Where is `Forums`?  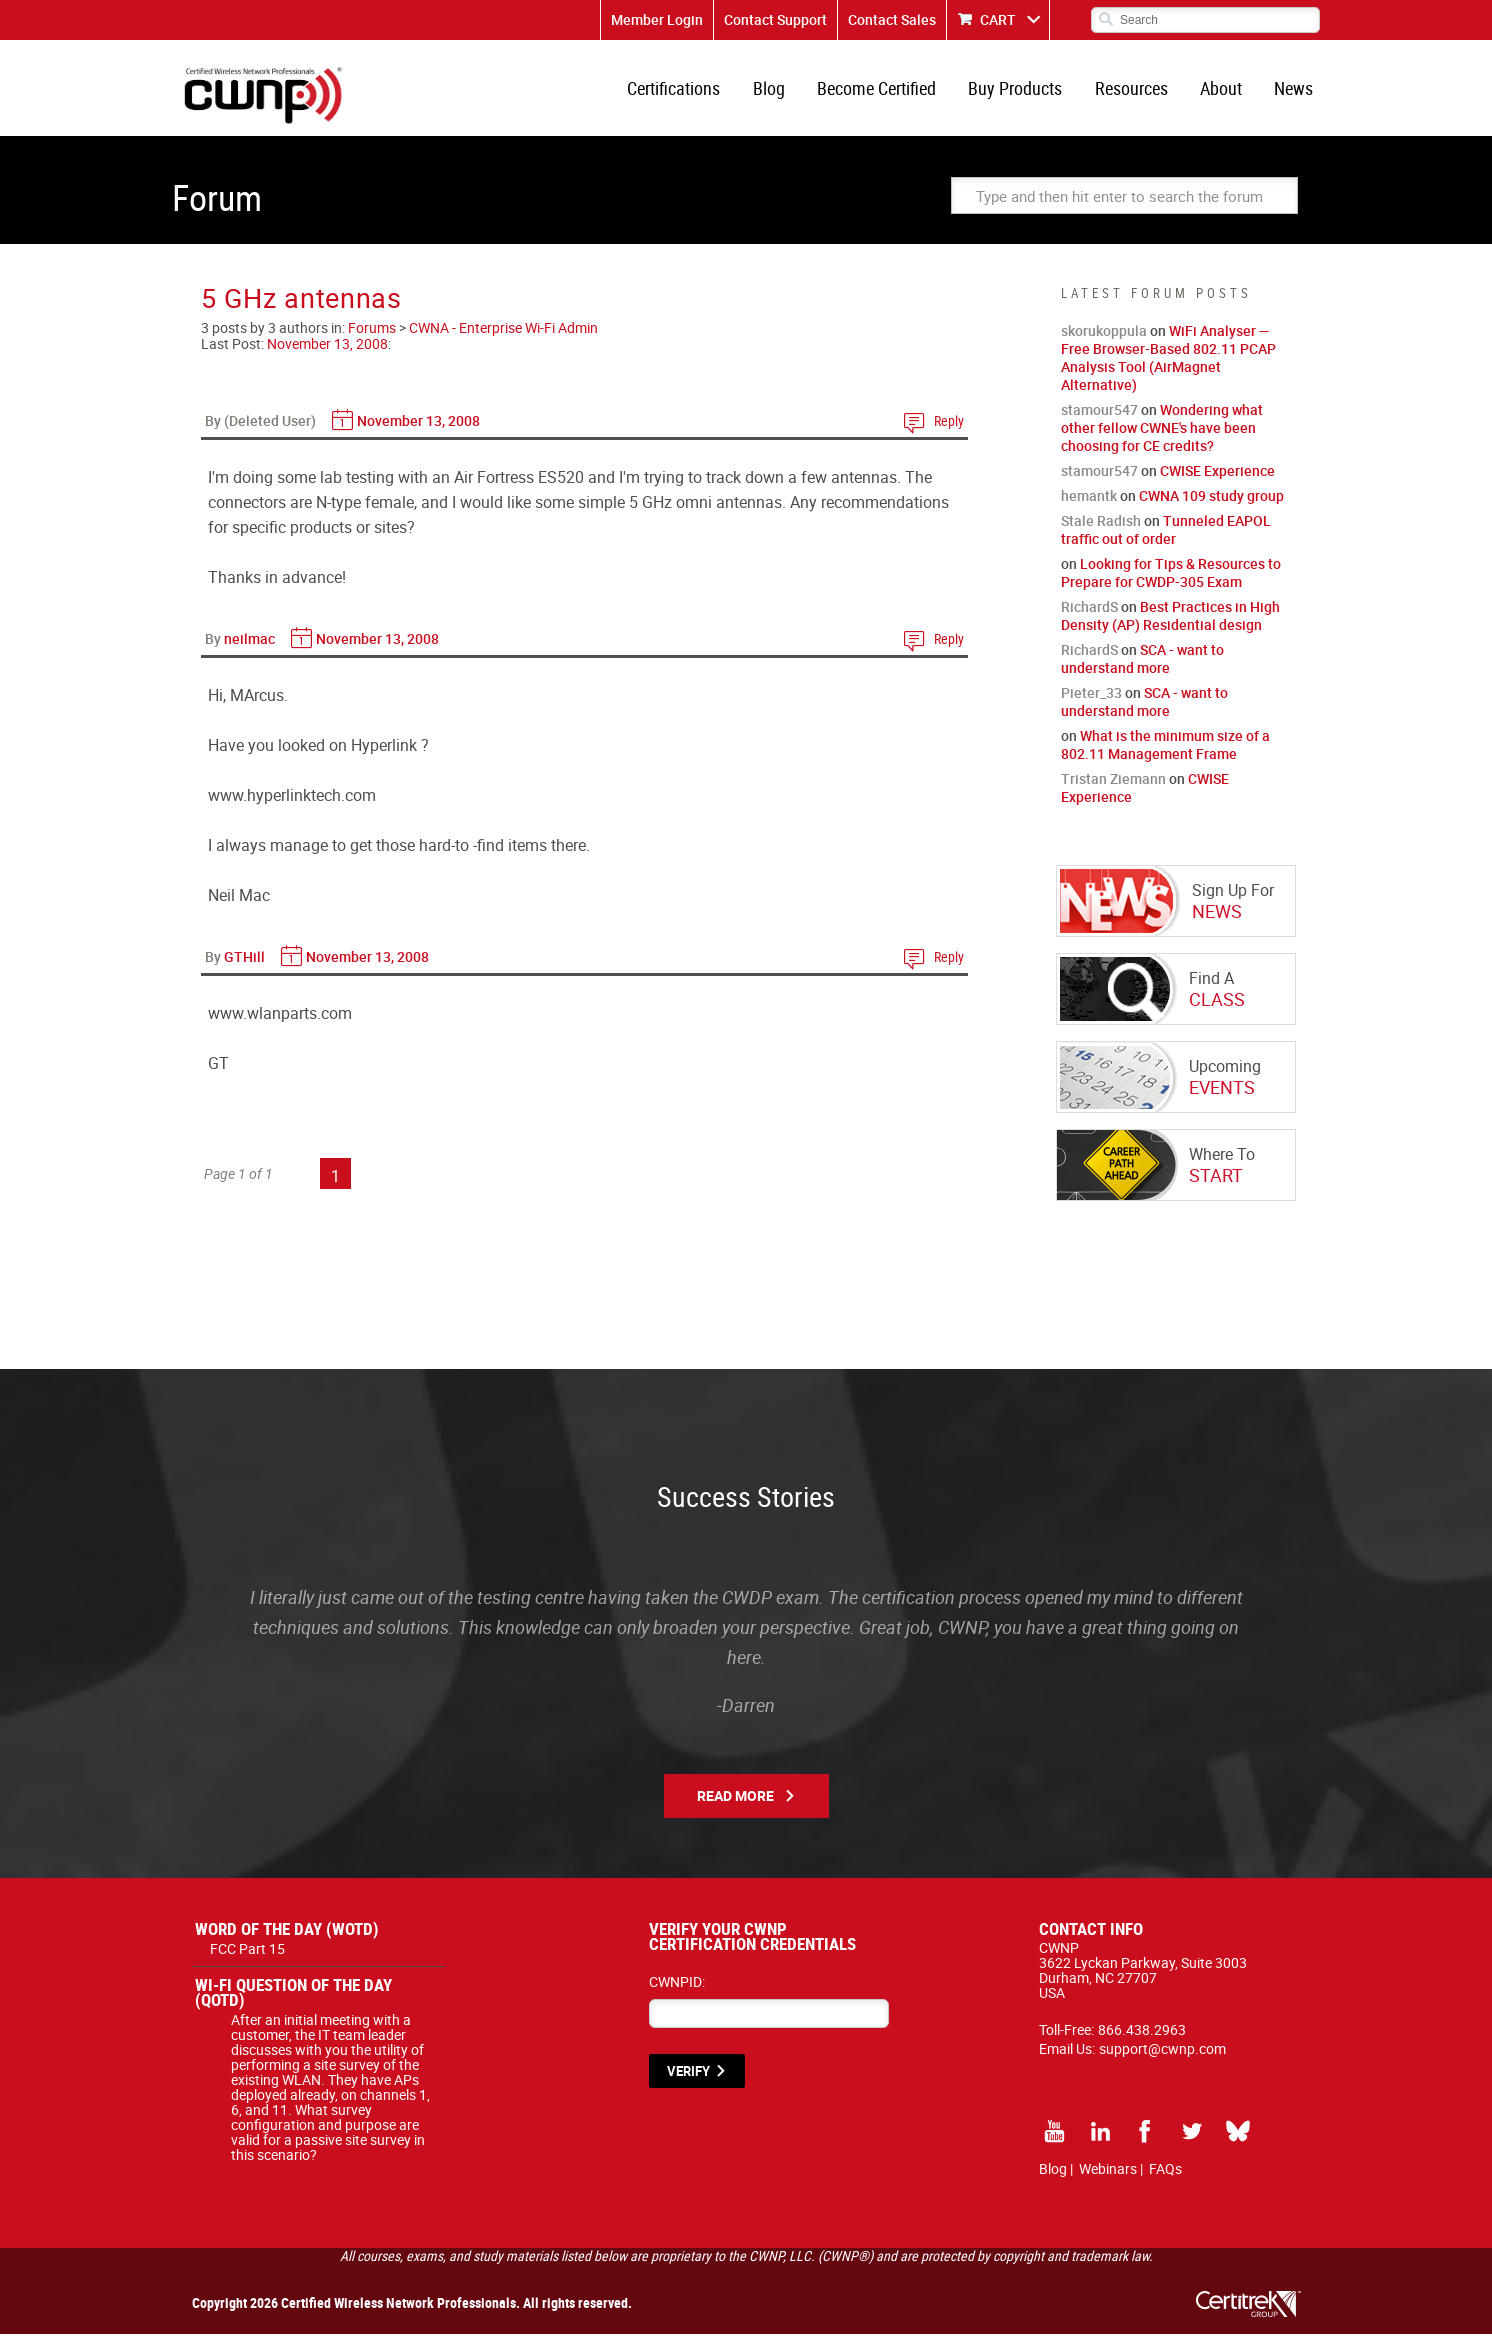 Forums is located at coordinates (372, 331).